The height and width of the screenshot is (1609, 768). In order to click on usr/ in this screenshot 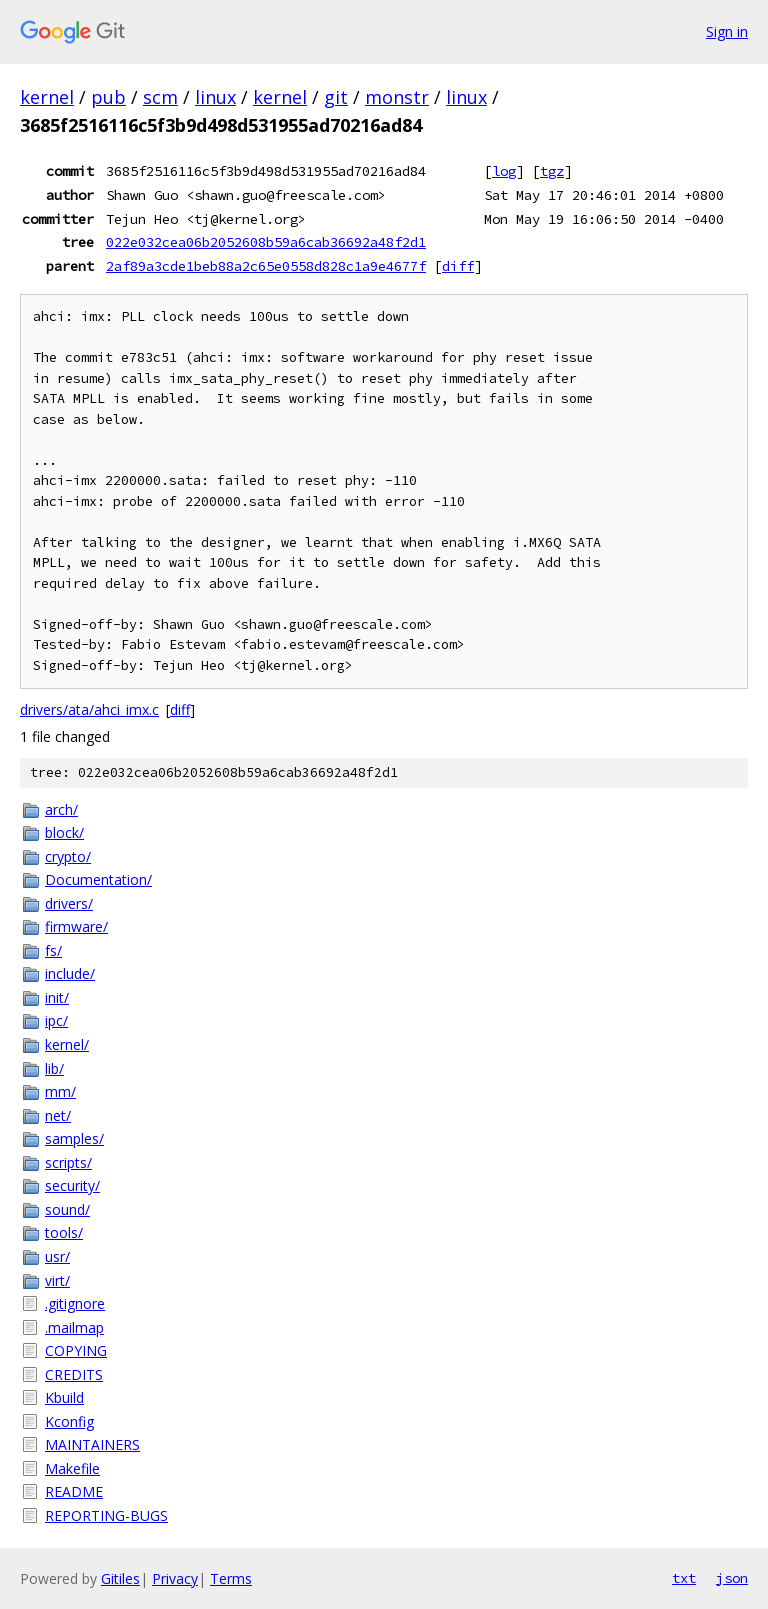, I will do `click(57, 1256)`.